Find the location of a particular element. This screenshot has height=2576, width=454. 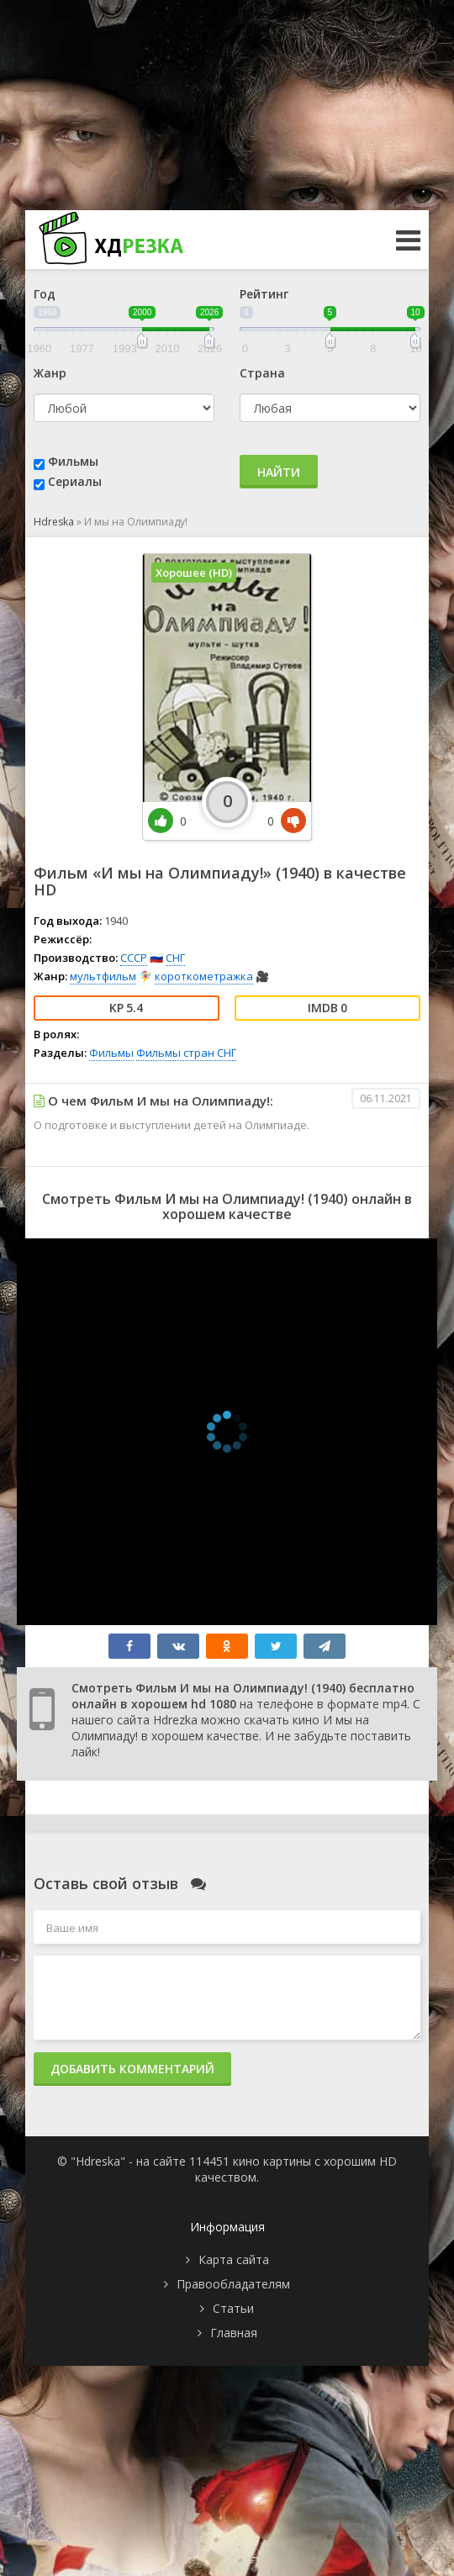

СССР is located at coordinates (133, 957).